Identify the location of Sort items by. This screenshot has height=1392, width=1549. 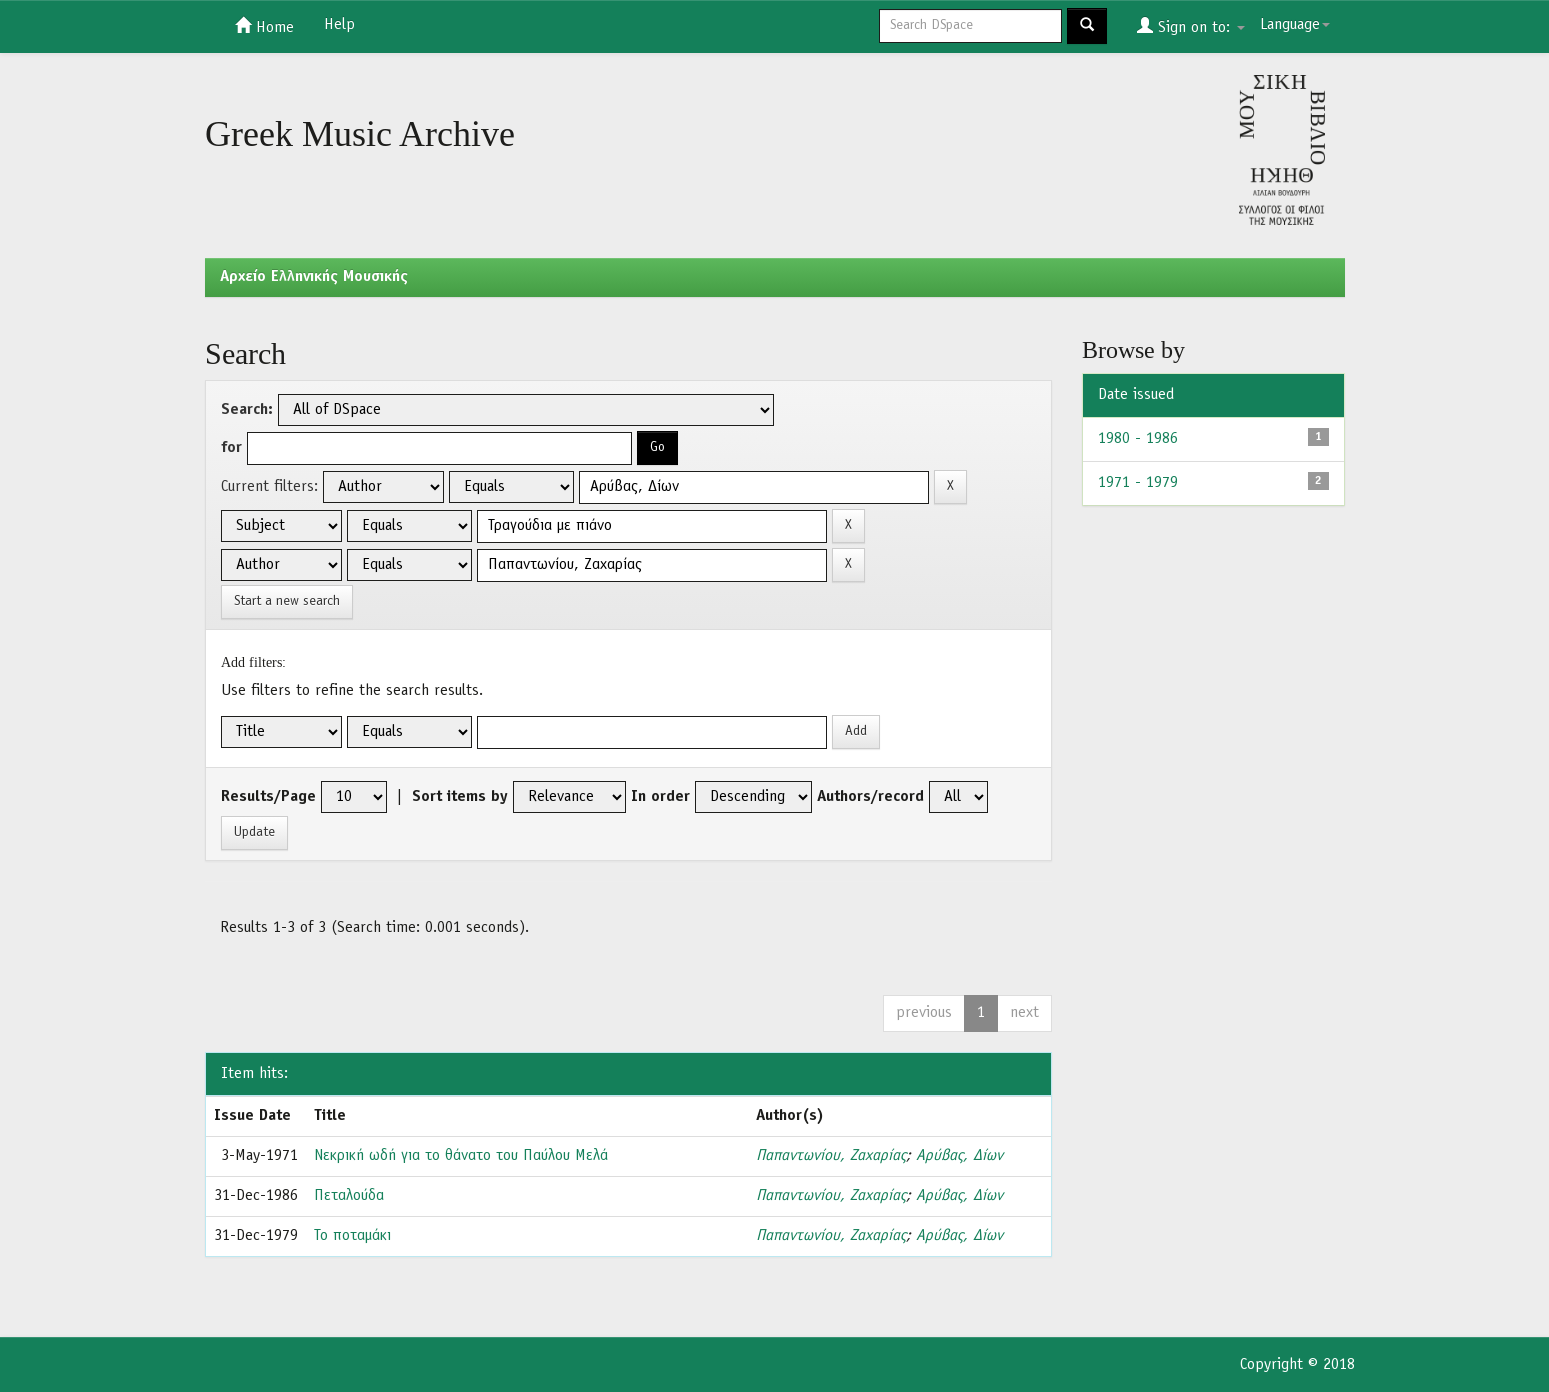
(460, 797).